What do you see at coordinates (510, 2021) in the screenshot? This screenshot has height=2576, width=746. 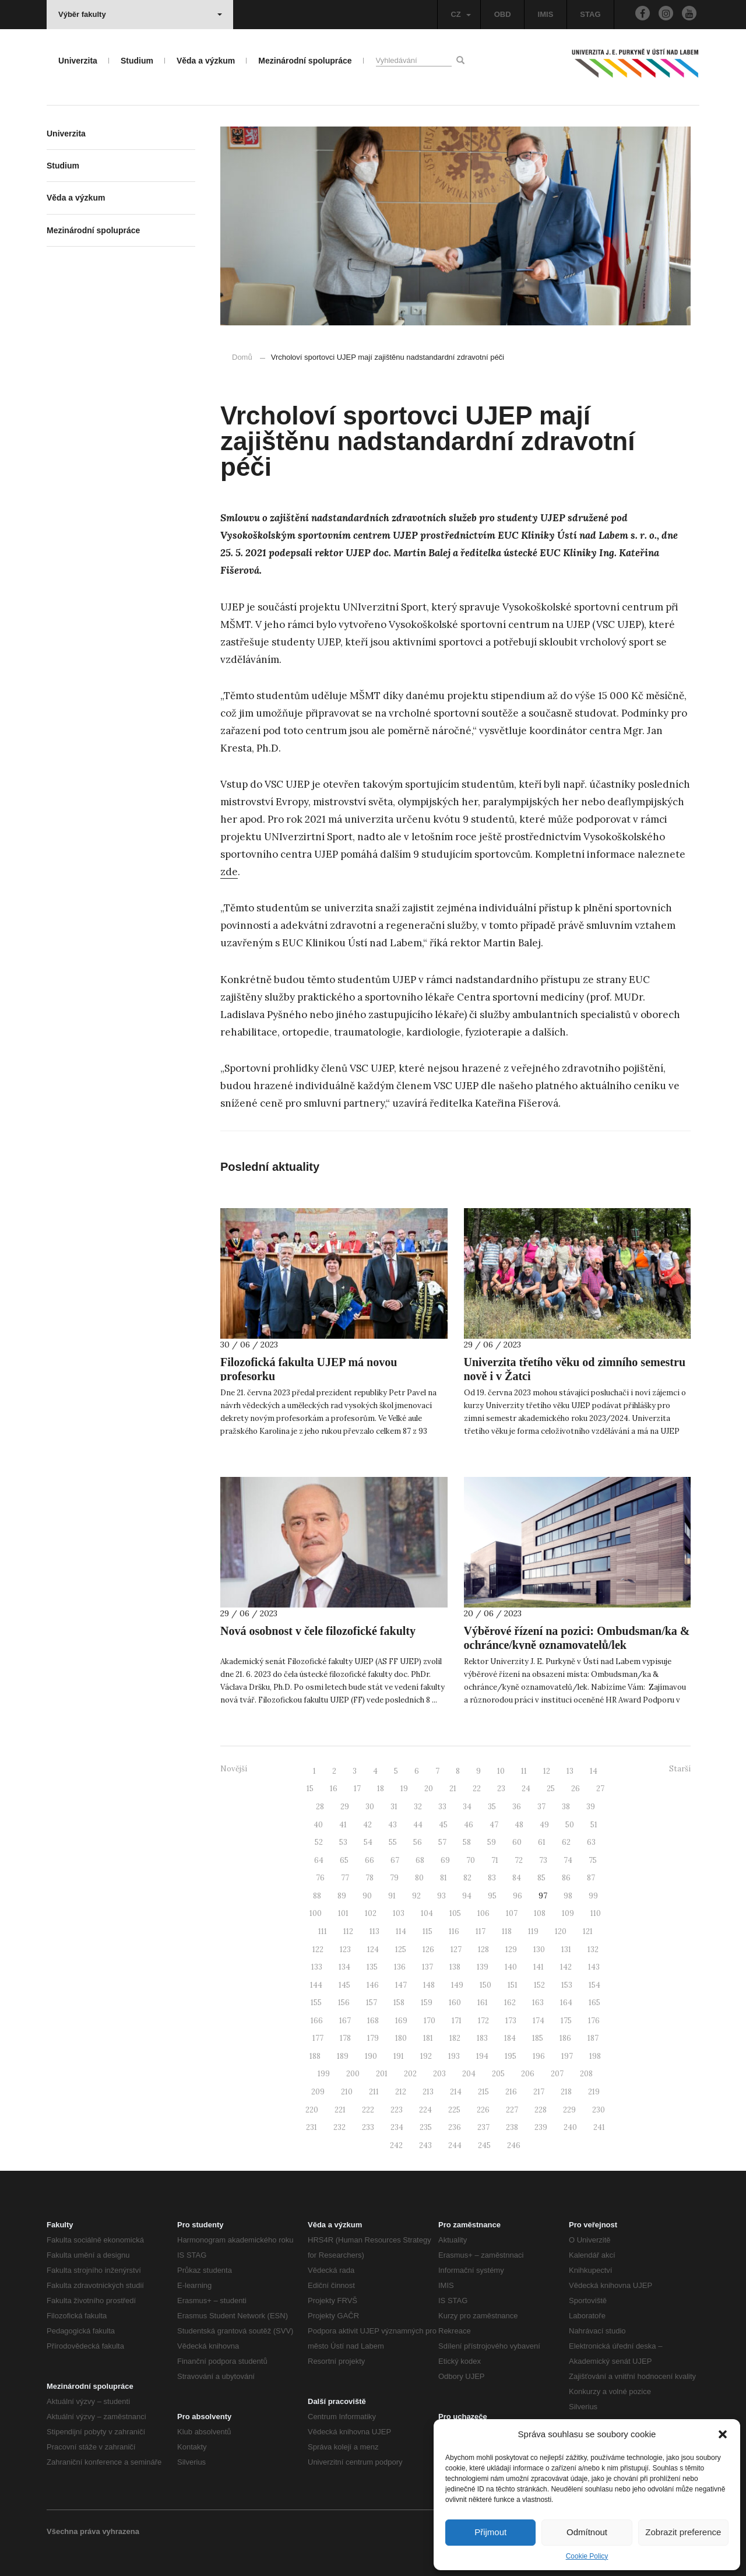 I see `173` at bounding box center [510, 2021].